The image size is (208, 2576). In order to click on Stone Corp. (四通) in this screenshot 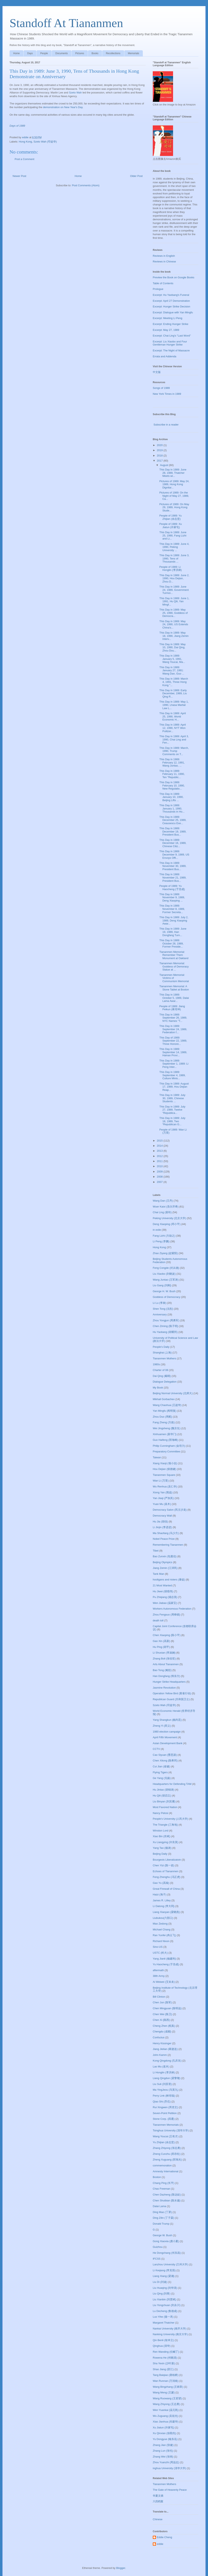, I will do `click(164, 2118)`.